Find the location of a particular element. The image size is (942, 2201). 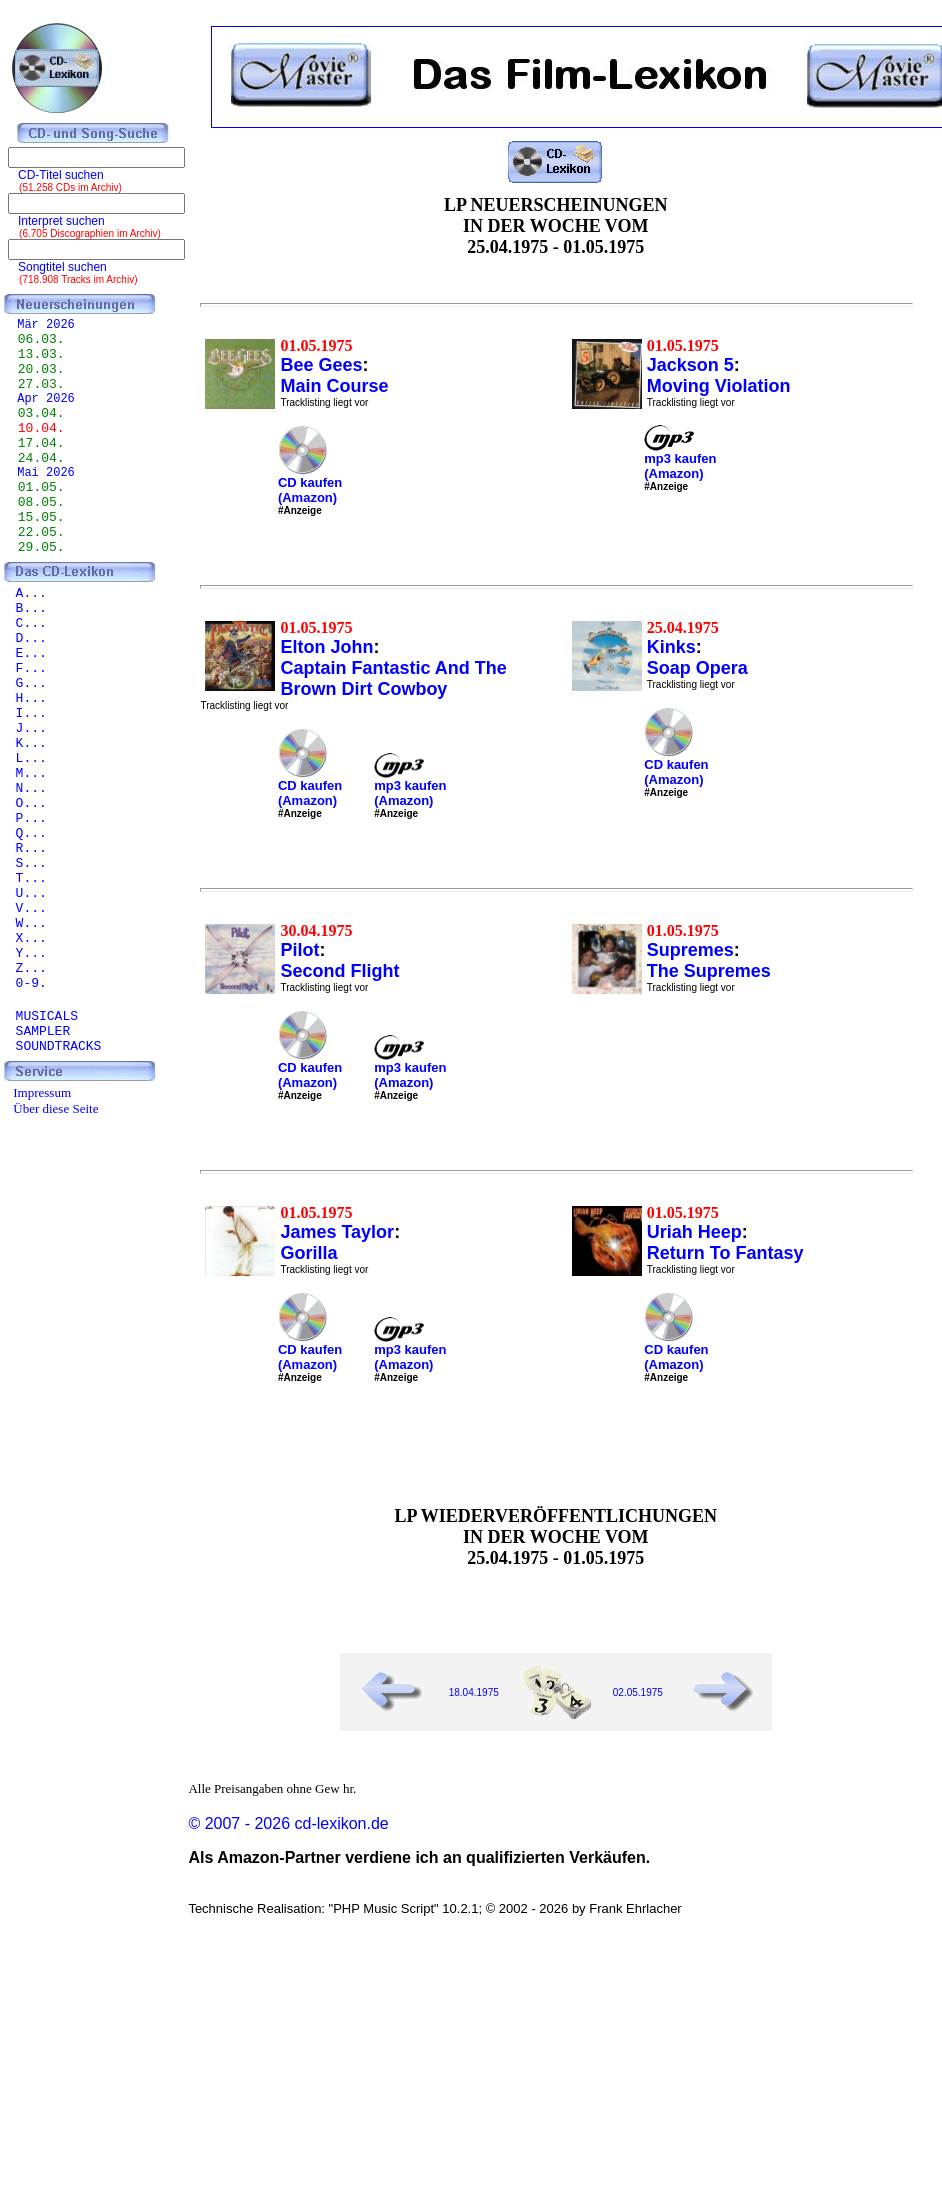

Uriah Heep is located at coordinates (694, 1232).